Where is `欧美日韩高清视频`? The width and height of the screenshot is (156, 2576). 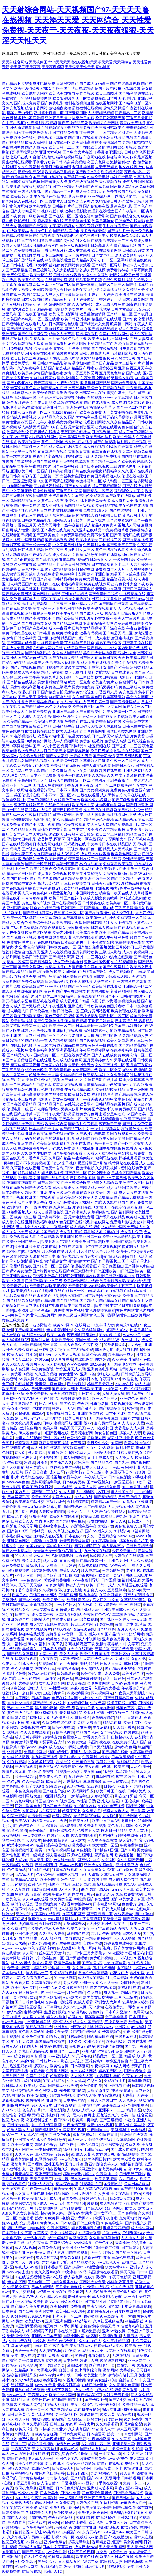 欧美日韩高清视频 is located at coordinates (87, 142).